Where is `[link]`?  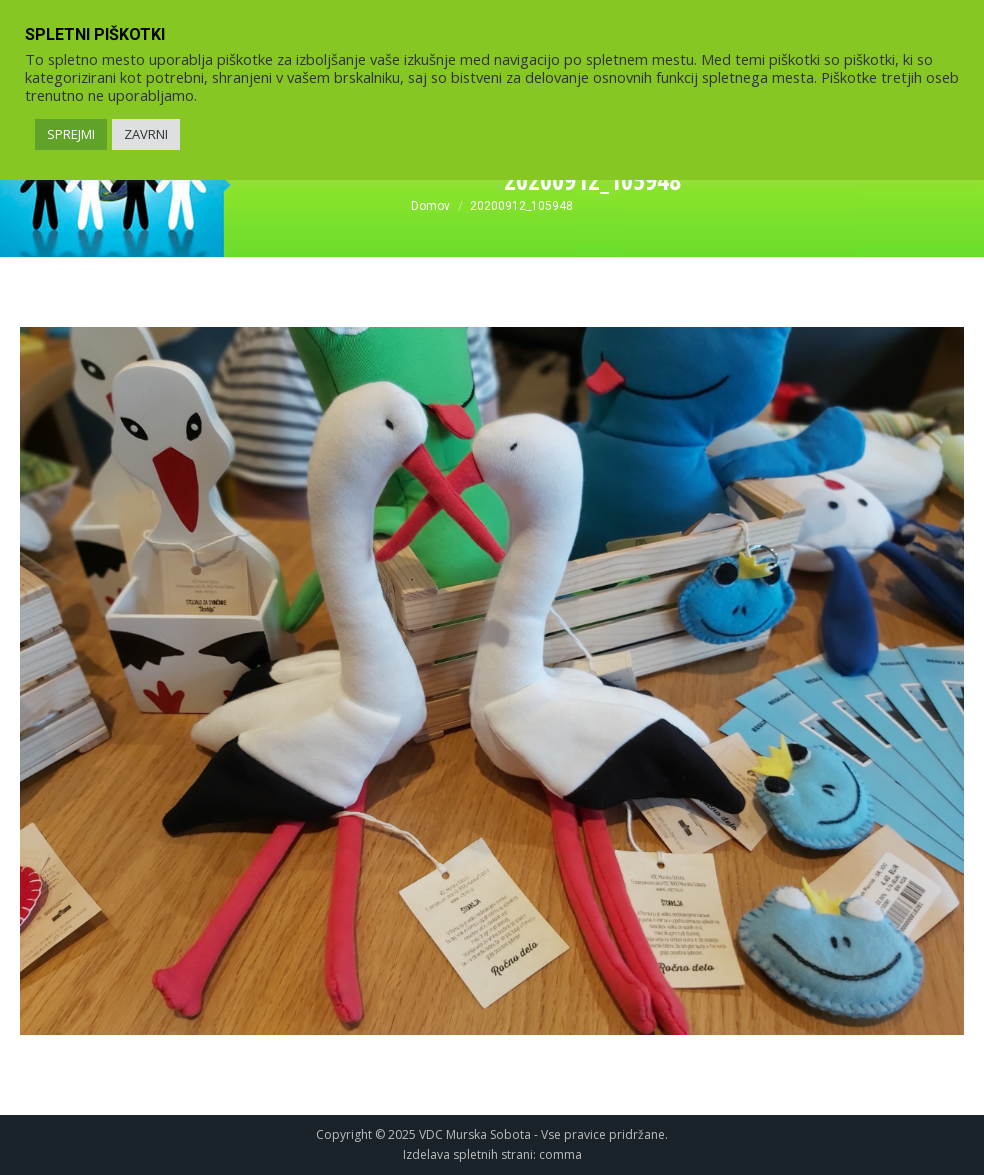 [link] is located at coordinates (430, 206).